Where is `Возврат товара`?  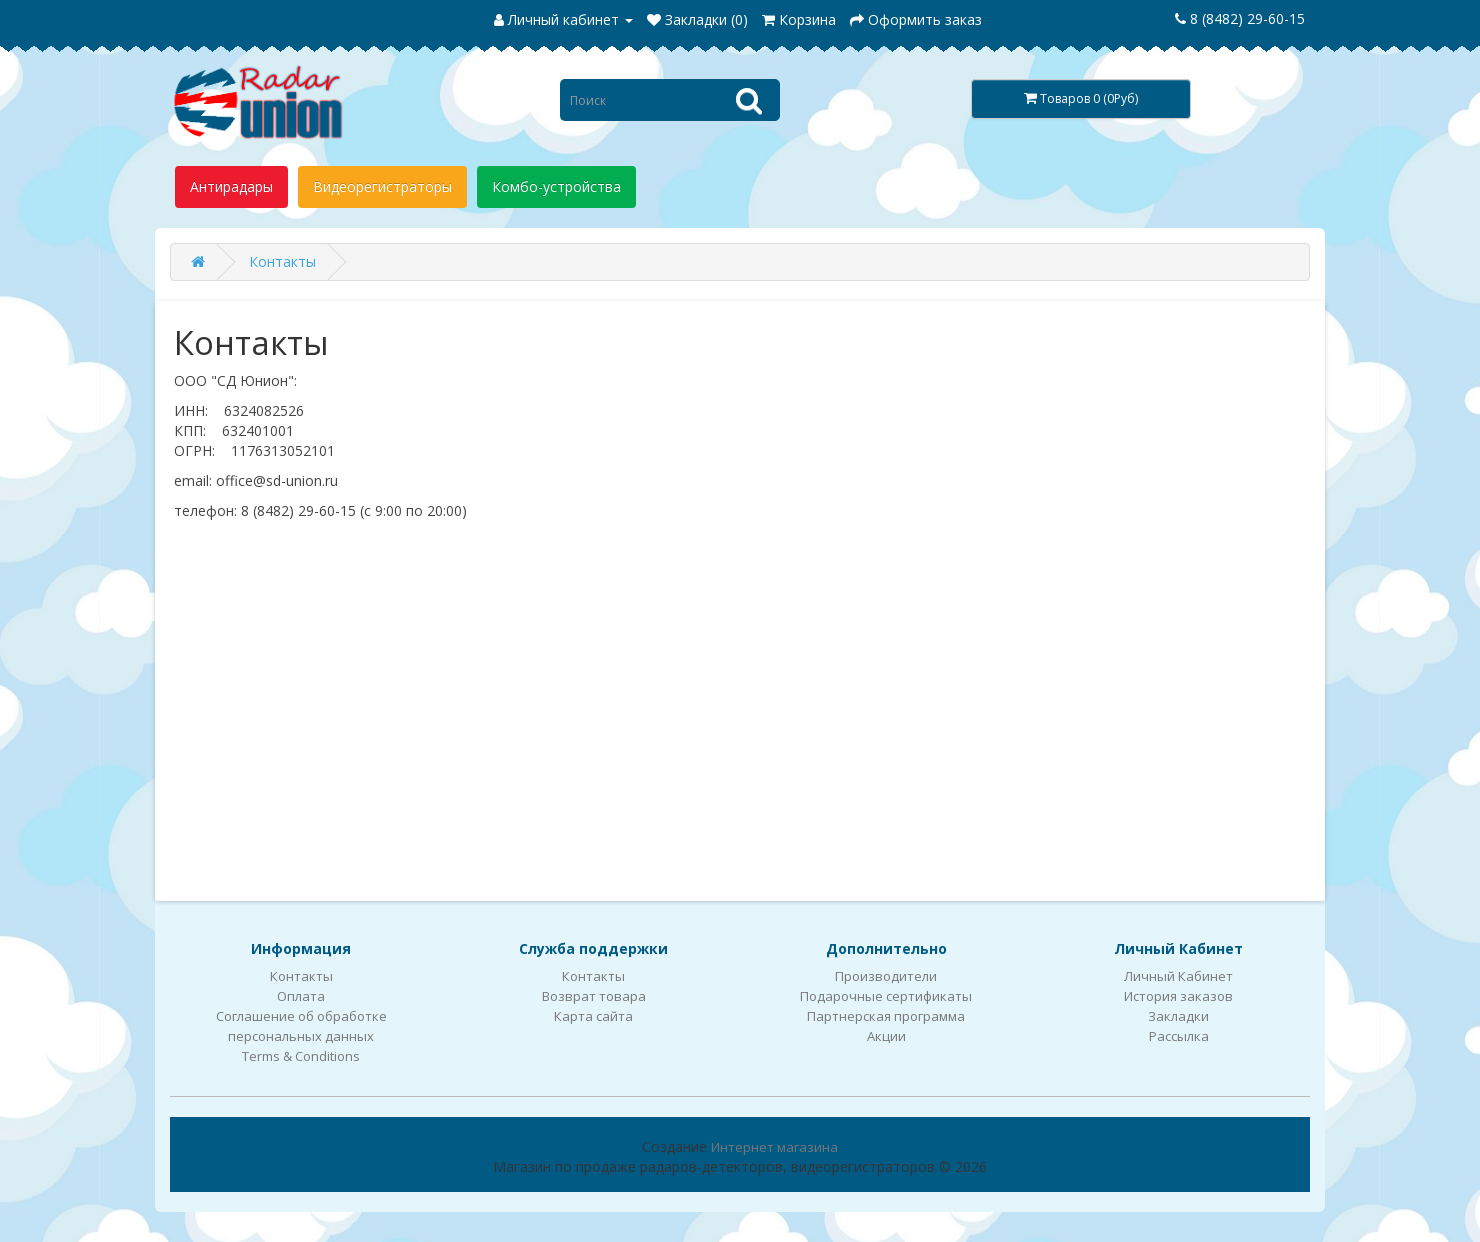
Возврат товара is located at coordinates (594, 996).